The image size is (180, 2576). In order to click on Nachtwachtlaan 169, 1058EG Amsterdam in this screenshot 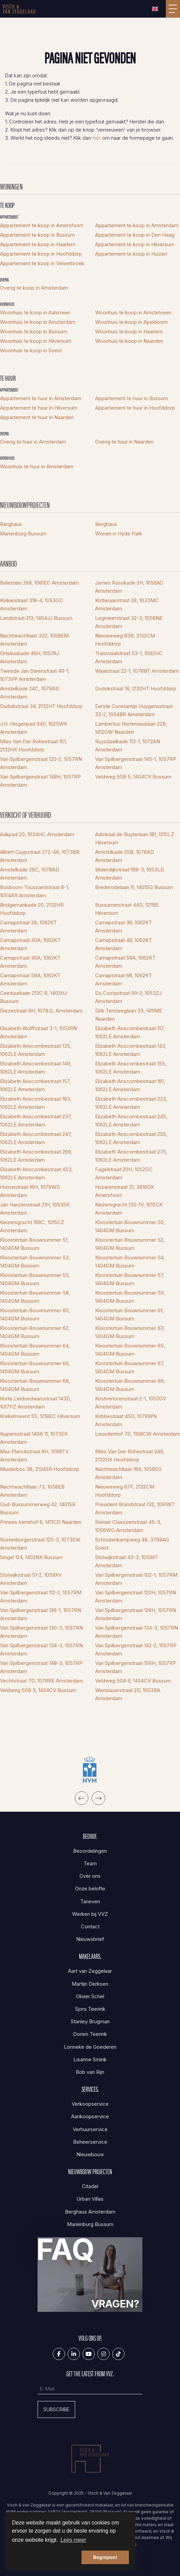, I will do `click(128, 1473)`.